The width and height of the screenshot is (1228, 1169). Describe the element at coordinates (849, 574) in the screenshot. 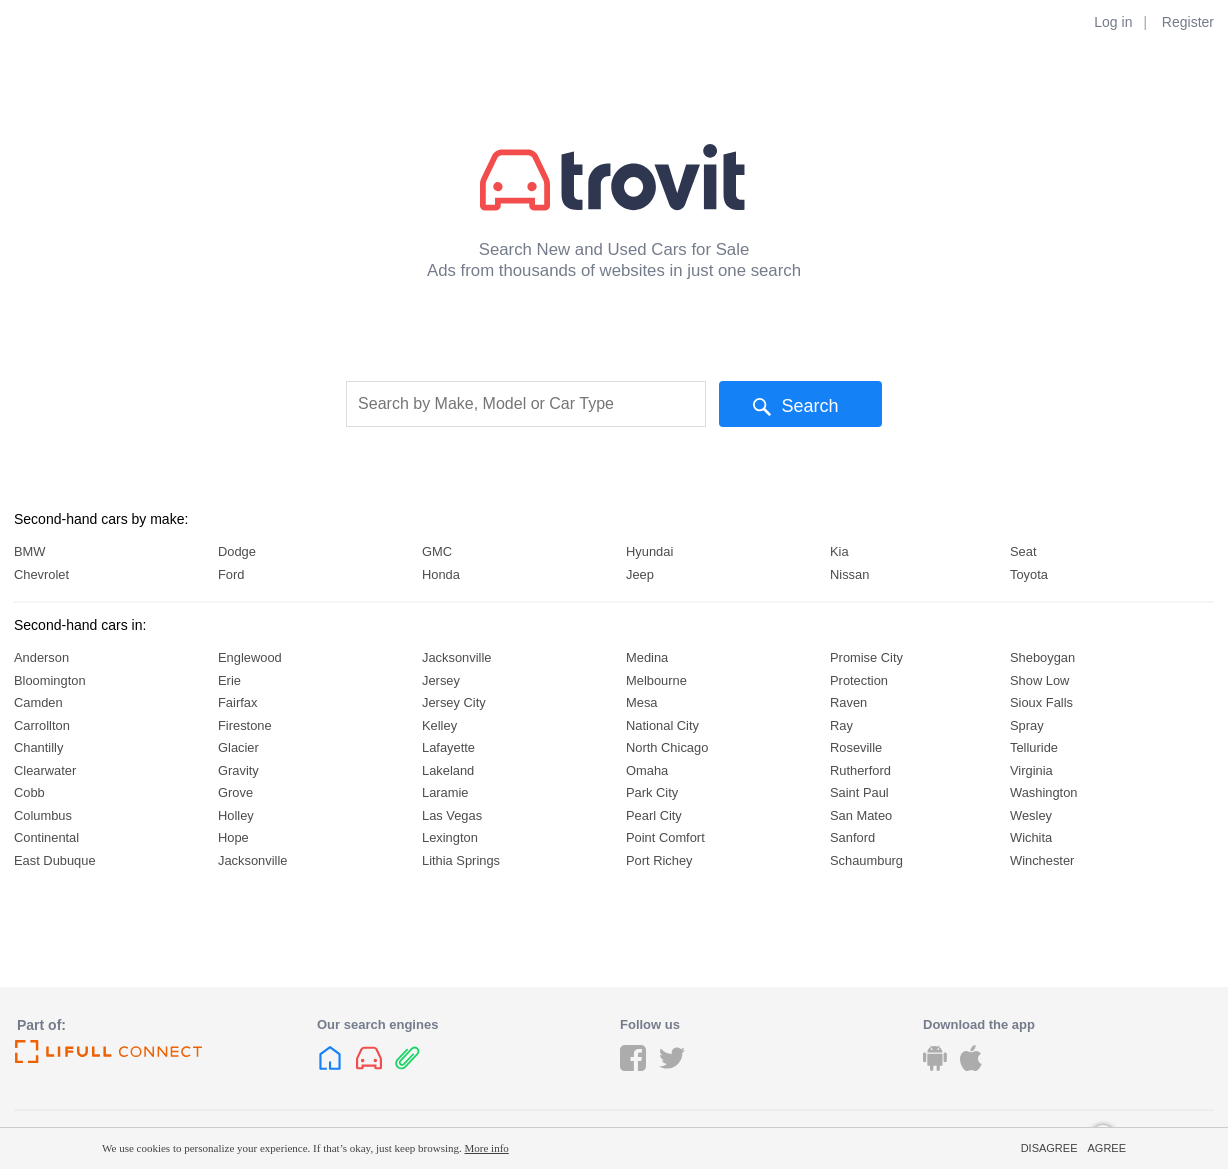

I see `Nissan` at that location.